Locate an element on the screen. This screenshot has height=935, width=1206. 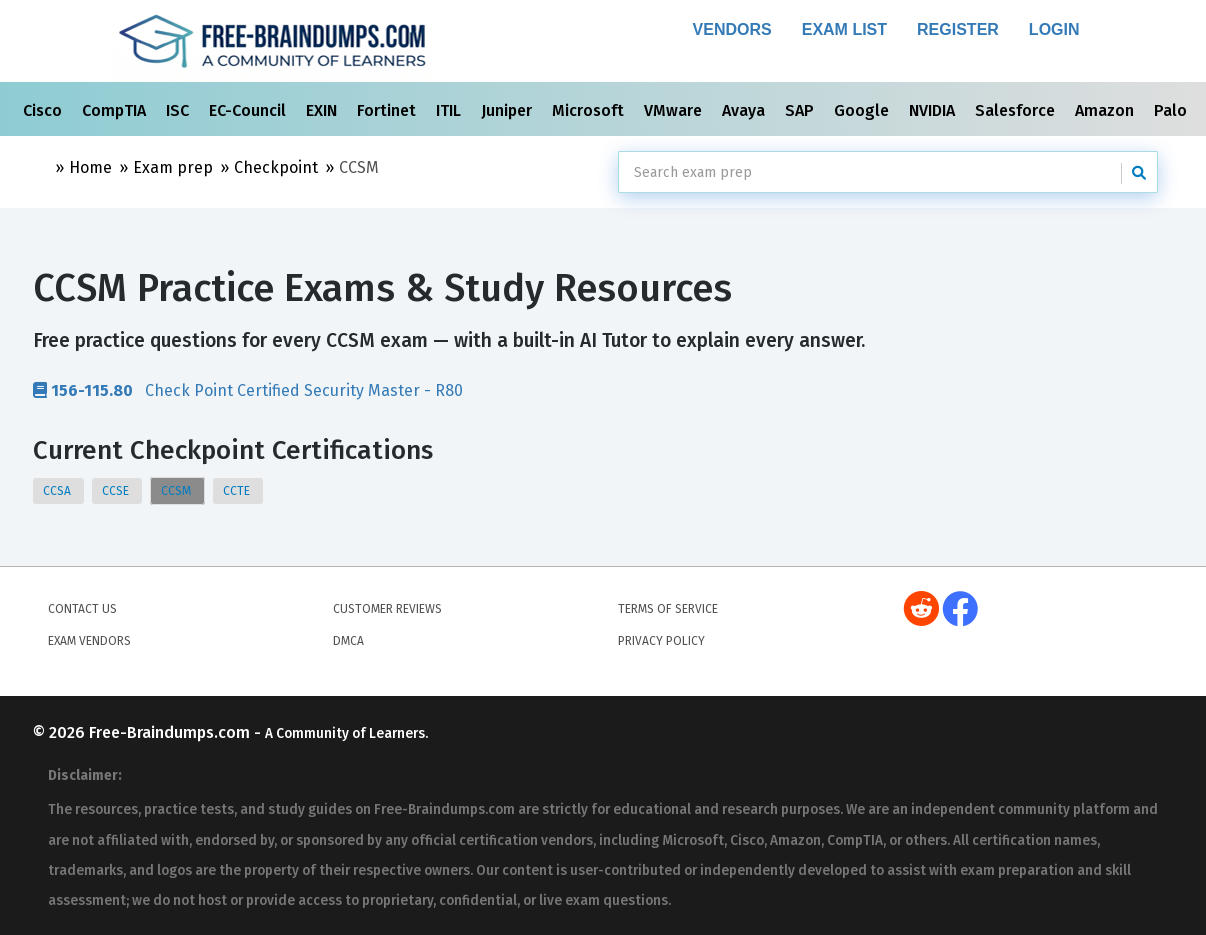
Register is located at coordinates (958, 29).